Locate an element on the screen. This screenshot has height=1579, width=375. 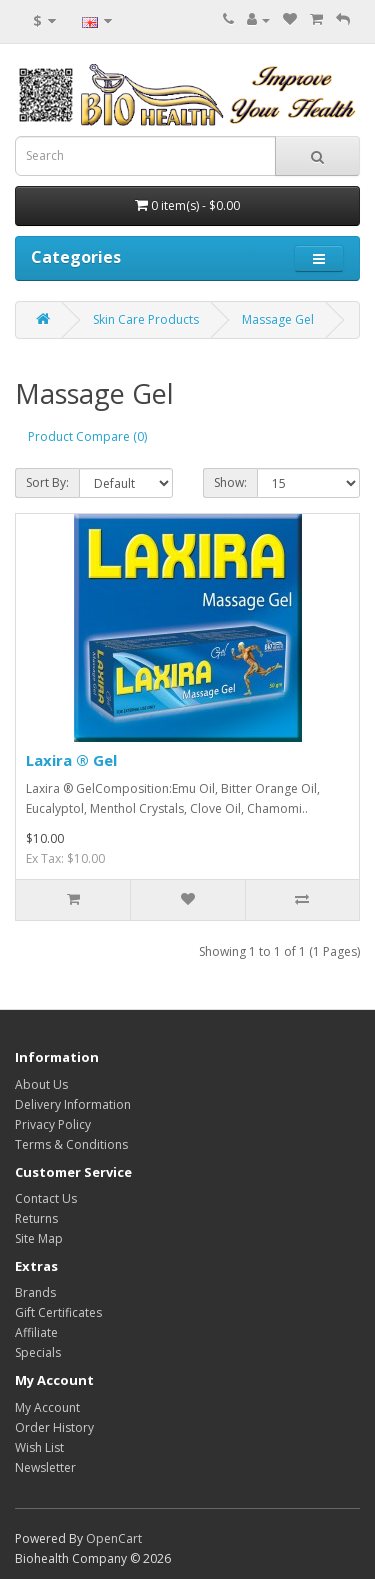
Laxira ® Gel is located at coordinates (71, 760).